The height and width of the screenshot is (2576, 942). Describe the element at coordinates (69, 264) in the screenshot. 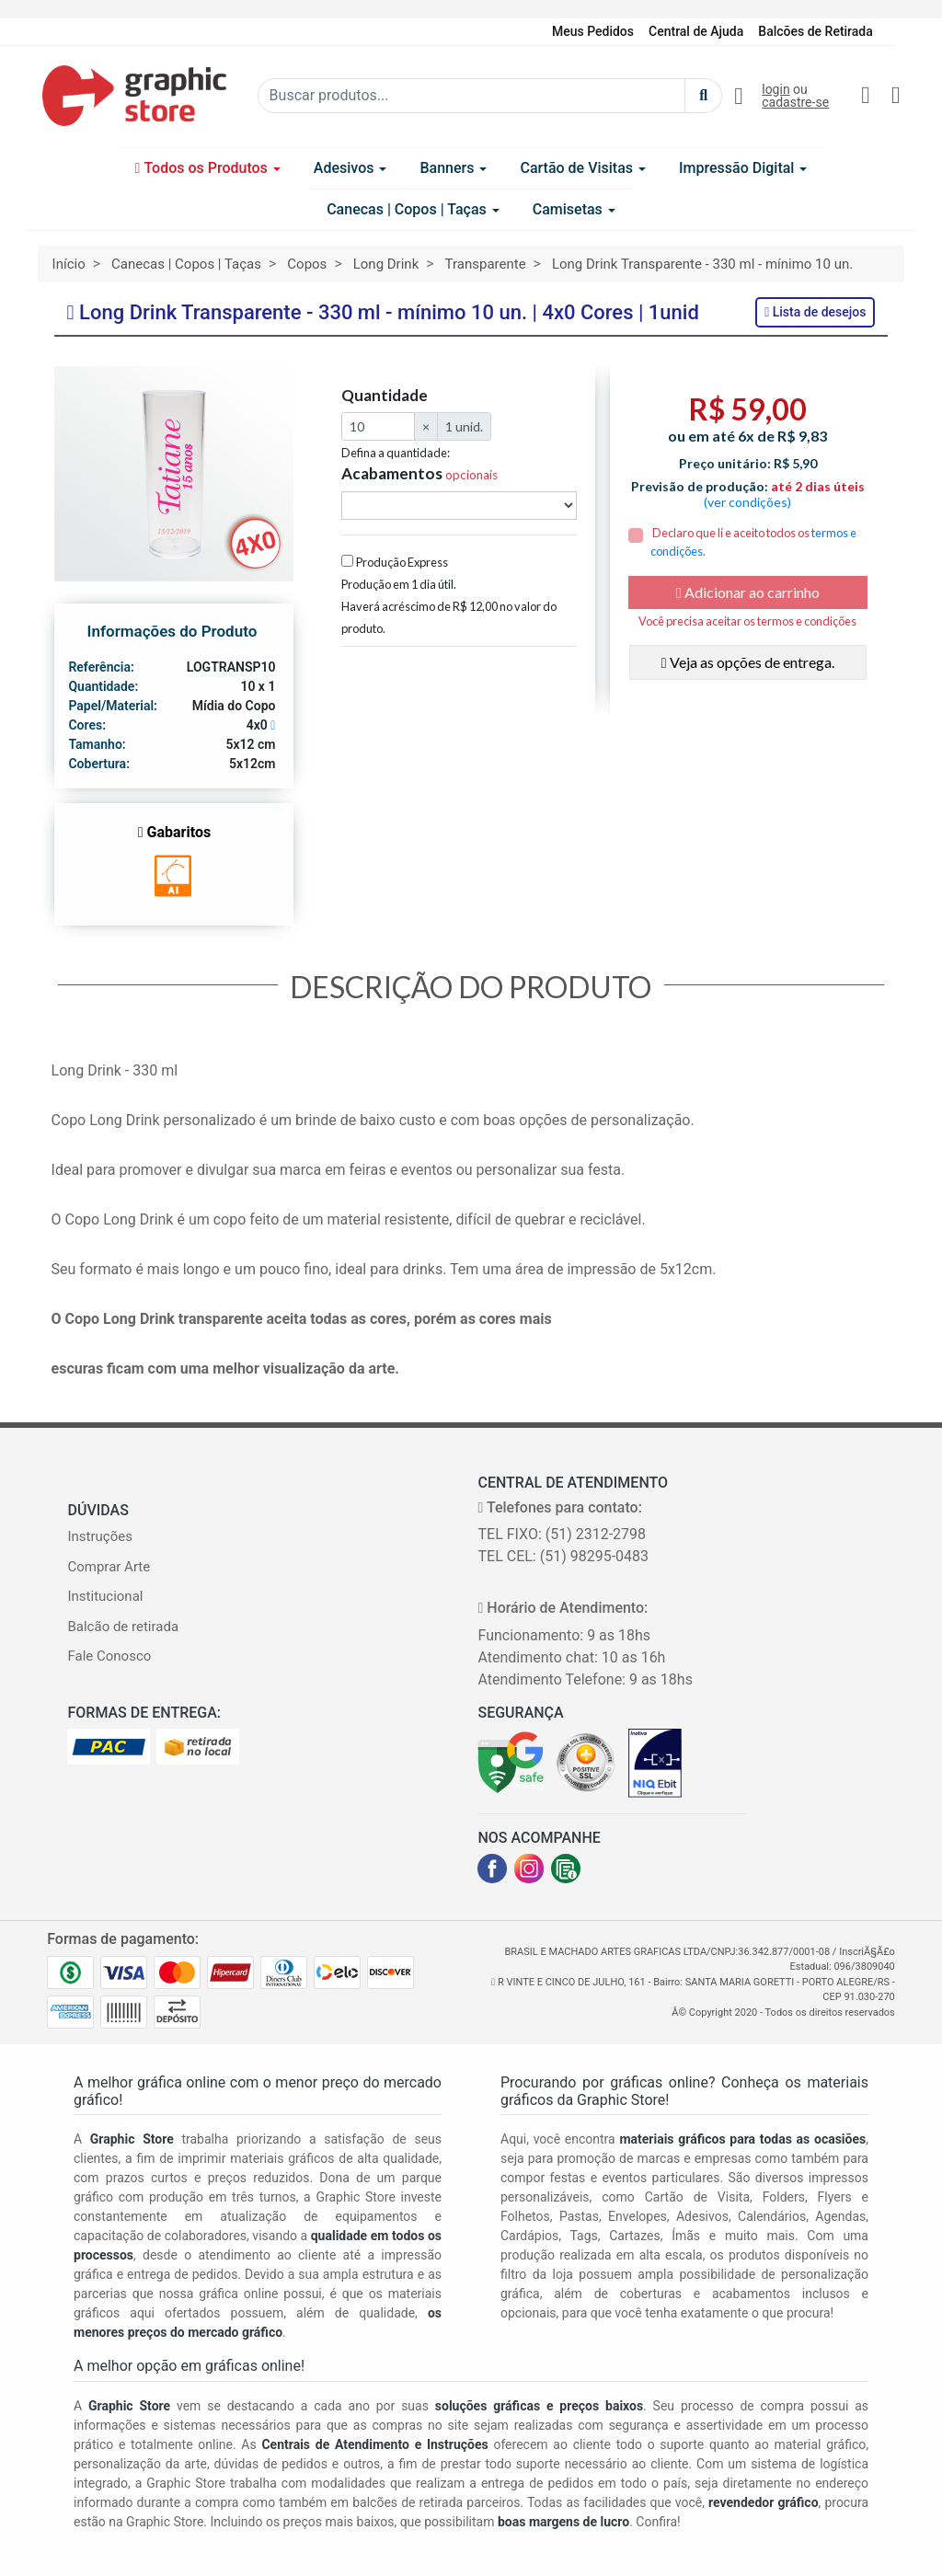

I see `Início` at that location.